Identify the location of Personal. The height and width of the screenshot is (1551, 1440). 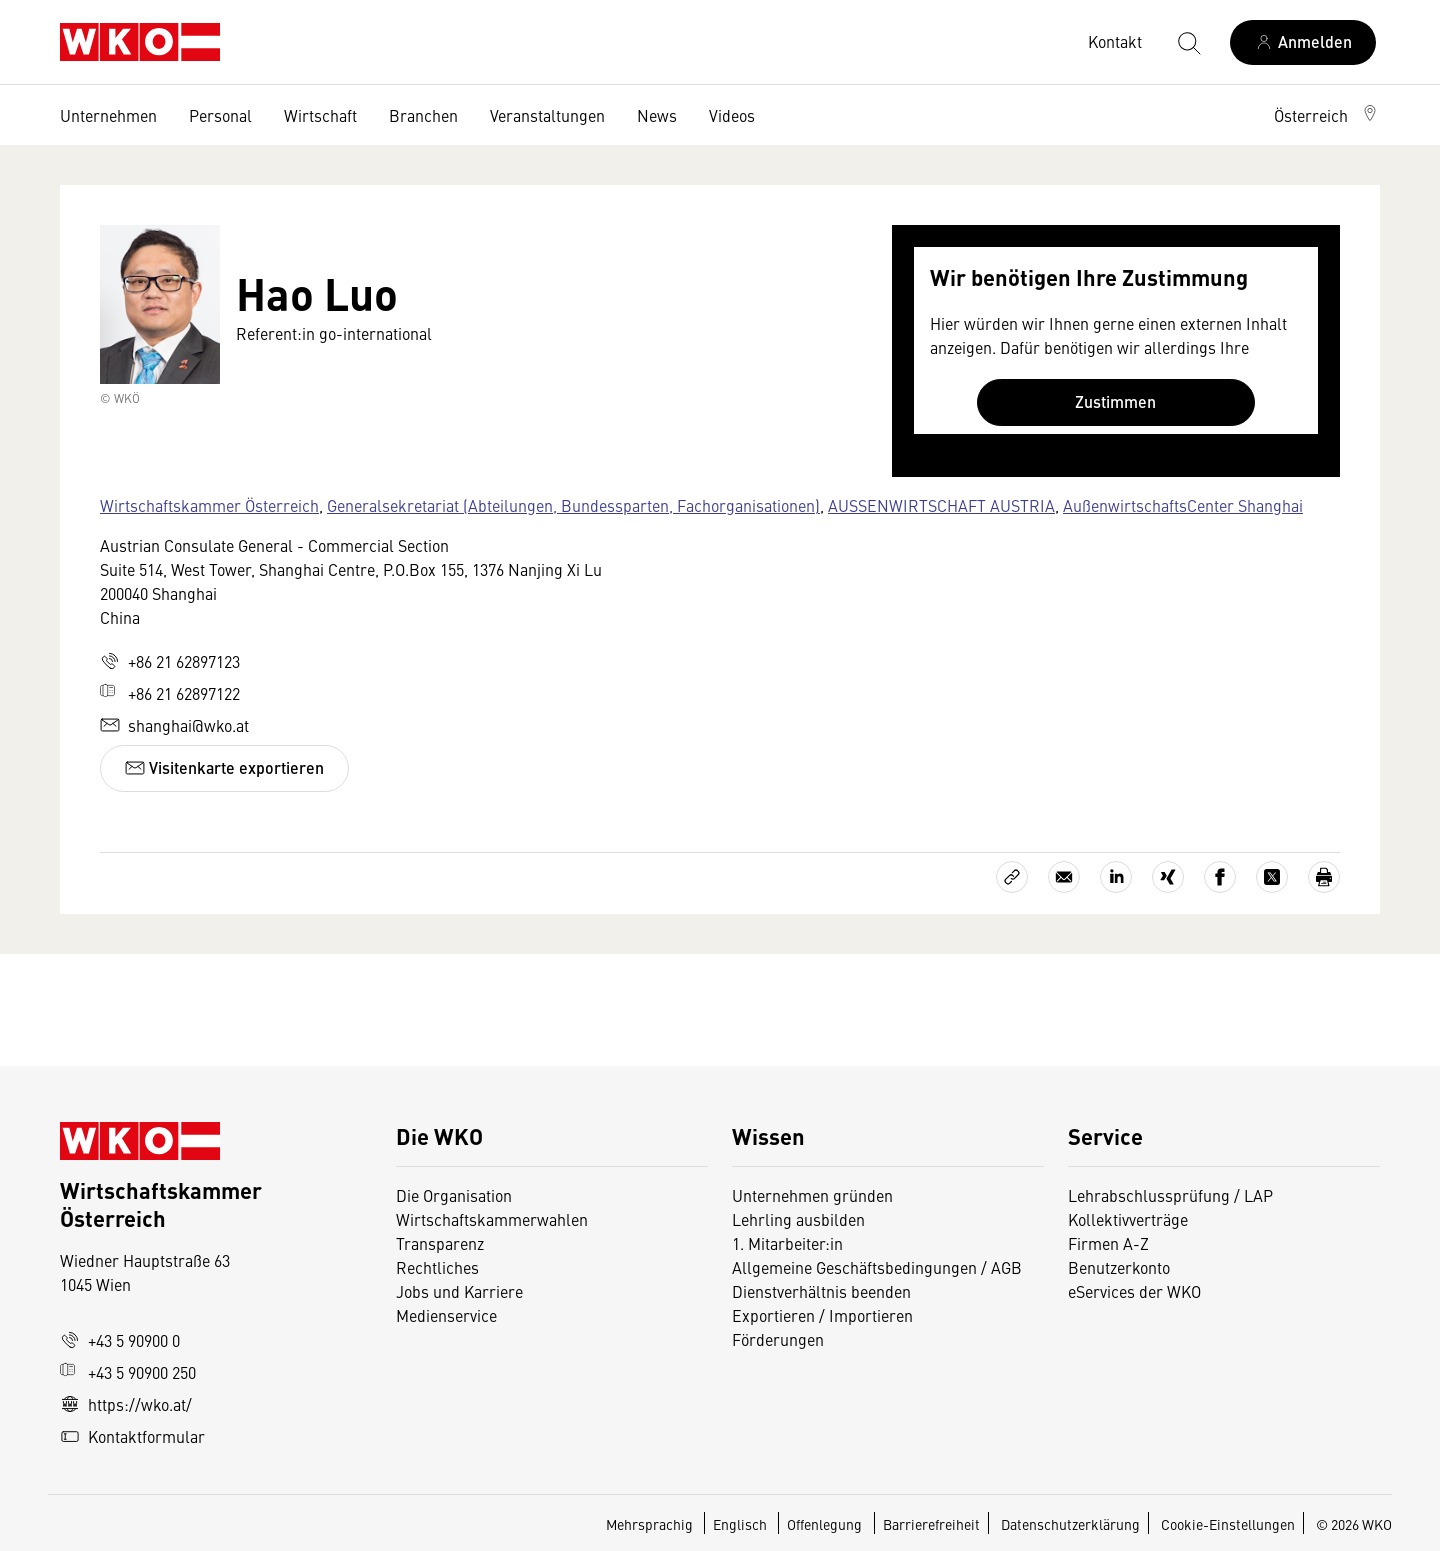
(220, 115).